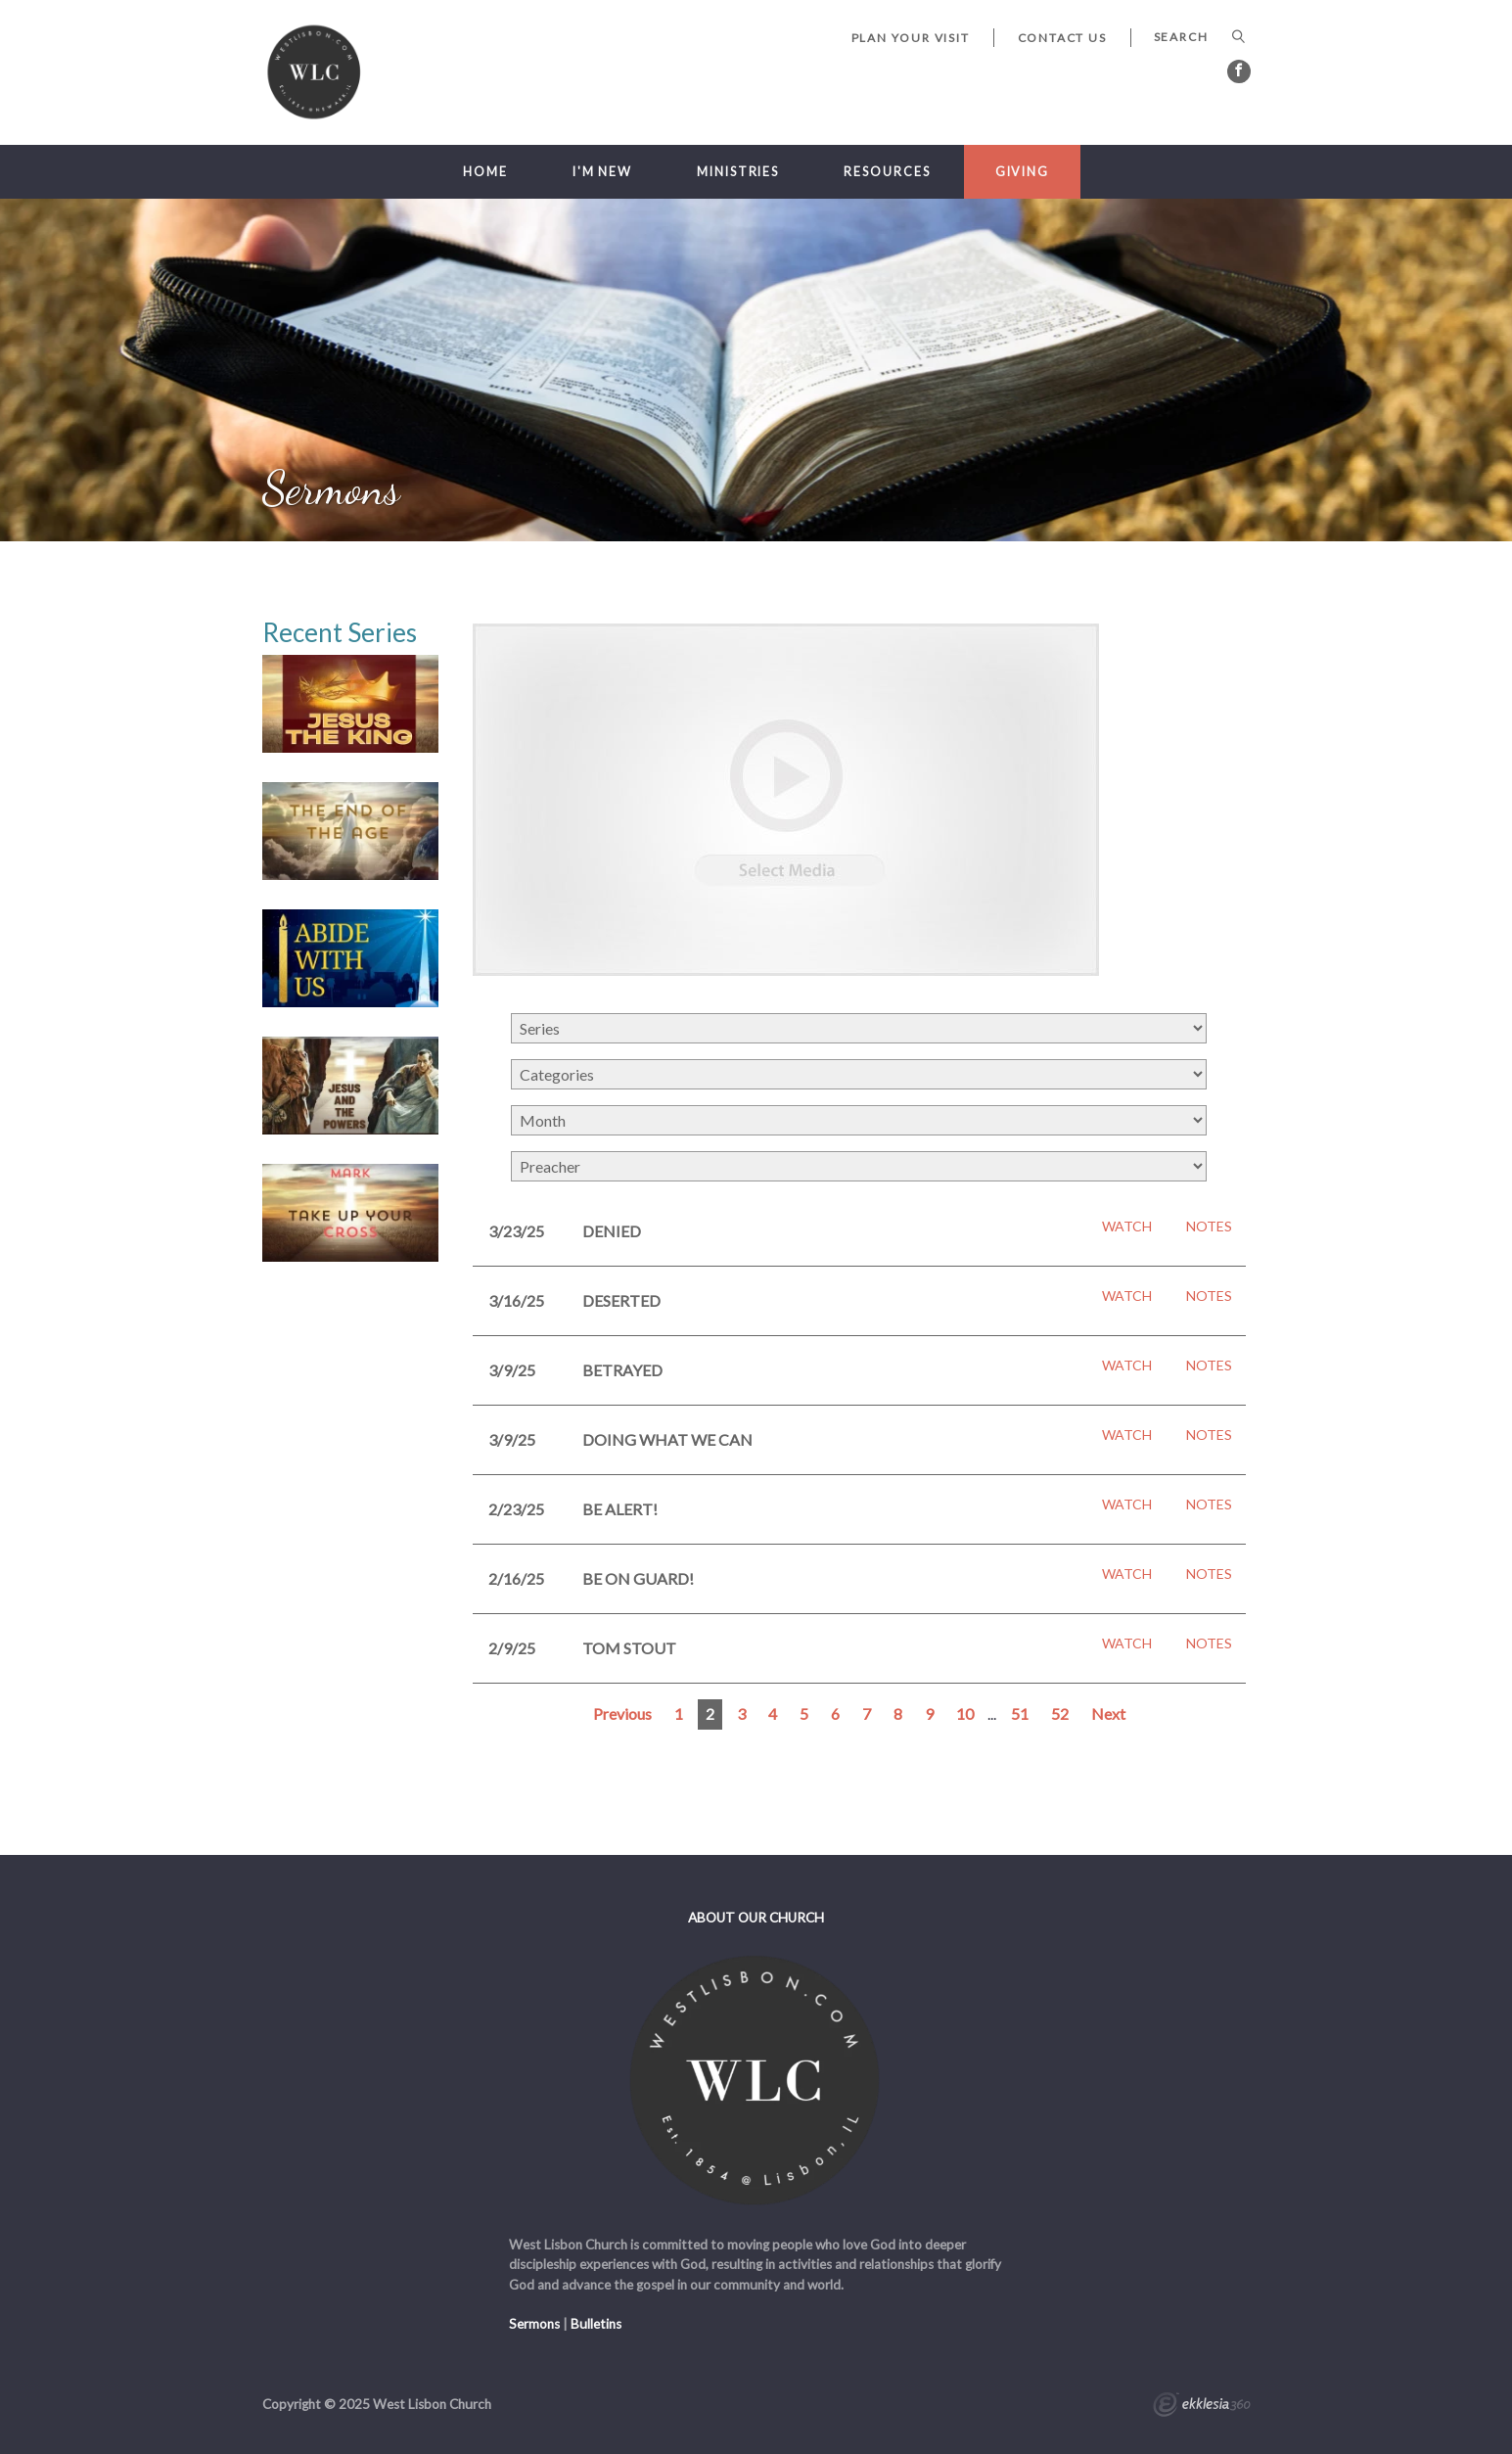 The image size is (1512, 2454). What do you see at coordinates (596, 2324) in the screenshot?
I see `Bulletins` at bounding box center [596, 2324].